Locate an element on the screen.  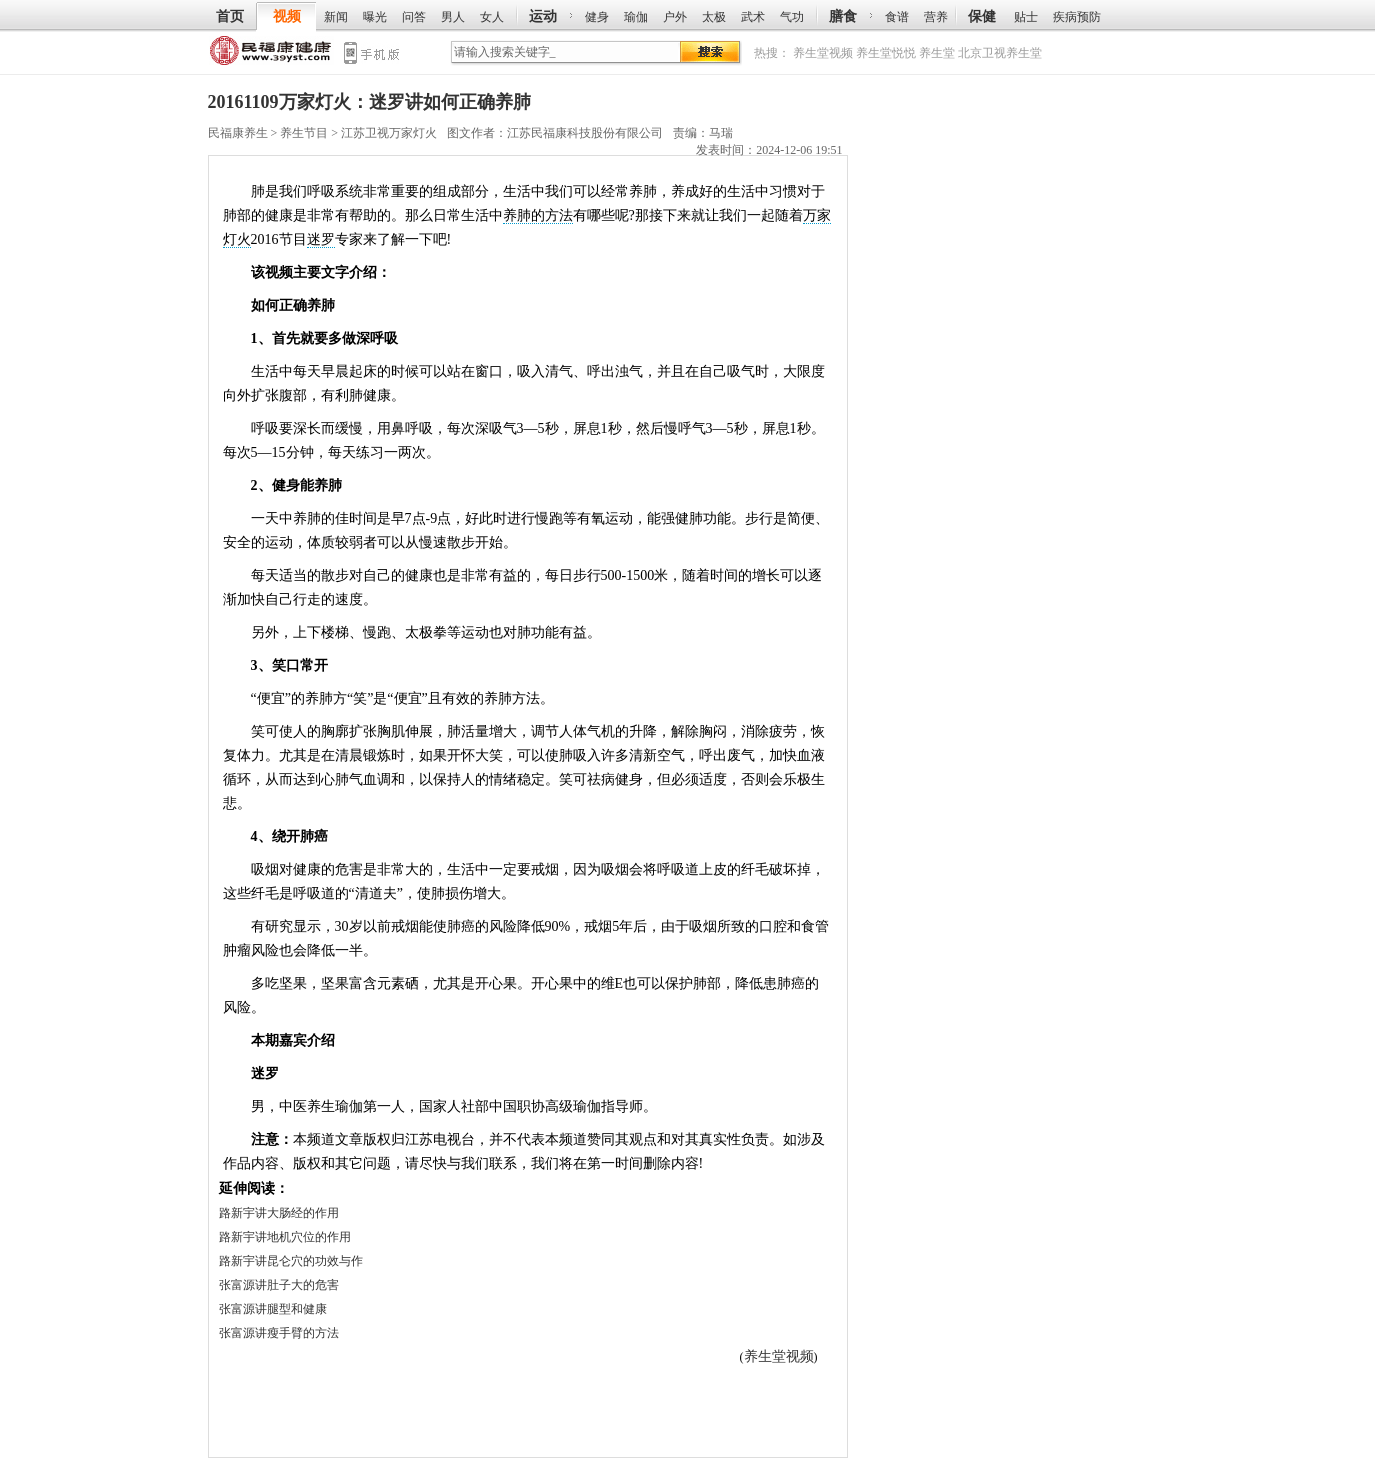
路新宇讲大肠经的作用 is located at coordinates (279, 1213).